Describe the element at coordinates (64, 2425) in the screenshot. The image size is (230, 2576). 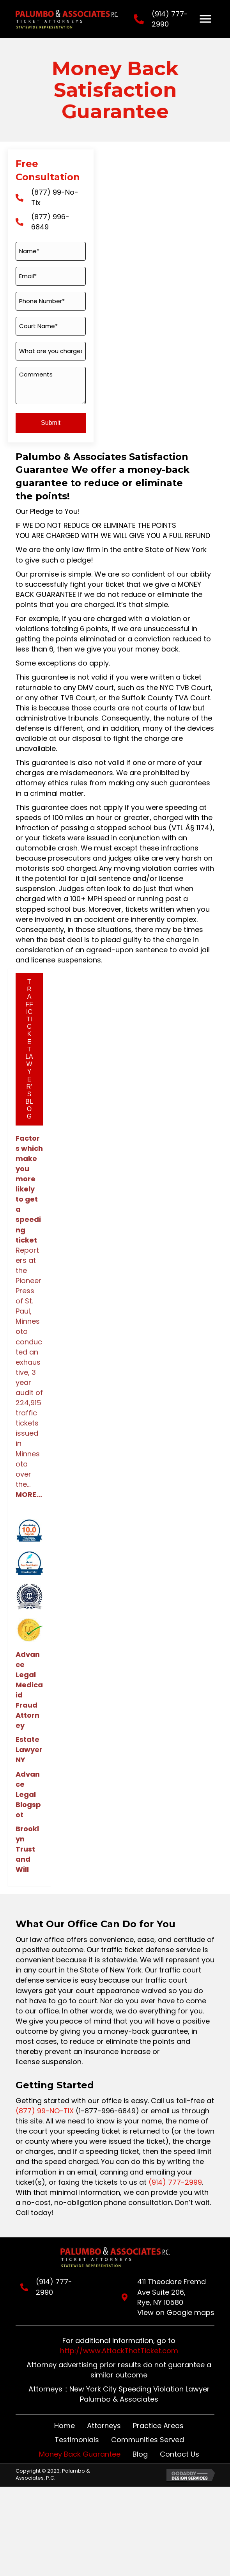
I see `Home` at that location.